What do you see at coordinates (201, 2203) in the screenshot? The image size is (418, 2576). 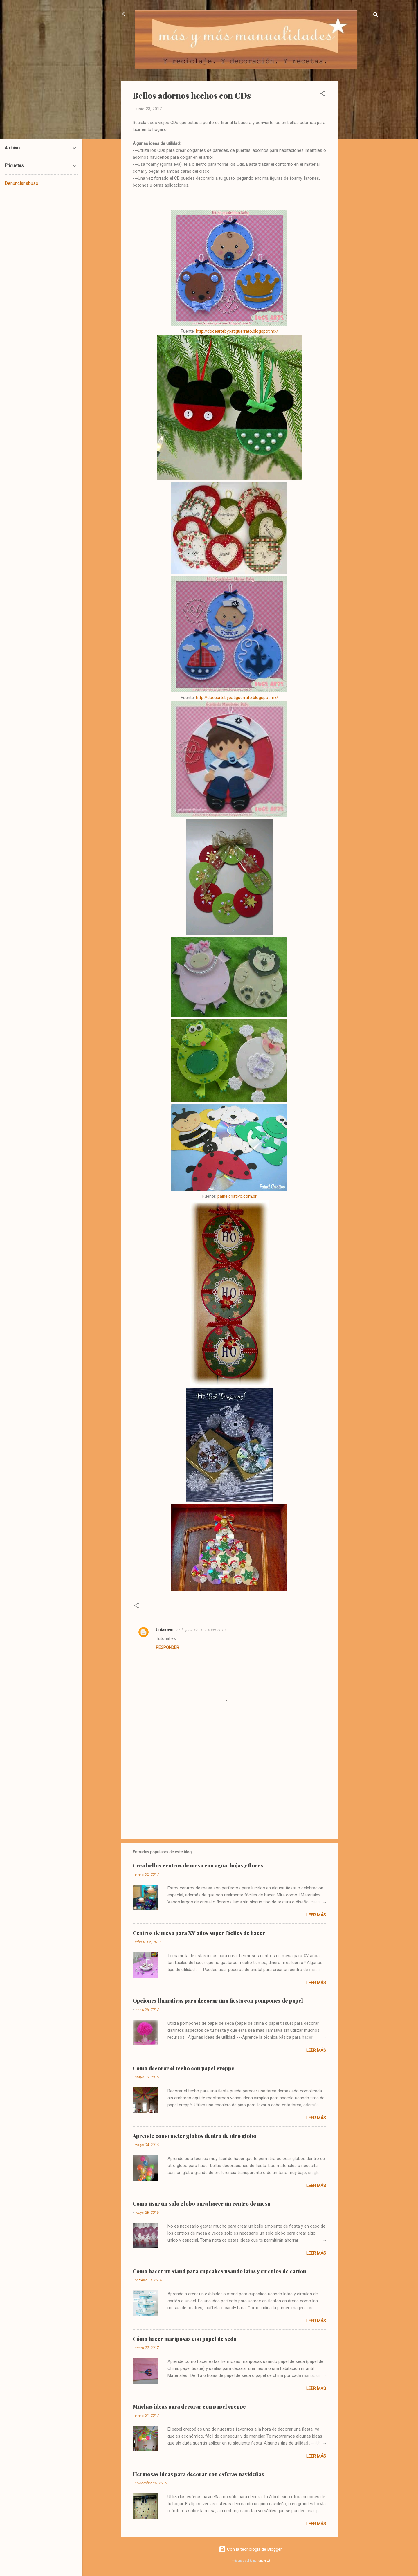 I see `Como usar un solo globo para hacer un centro de mesa` at bounding box center [201, 2203].